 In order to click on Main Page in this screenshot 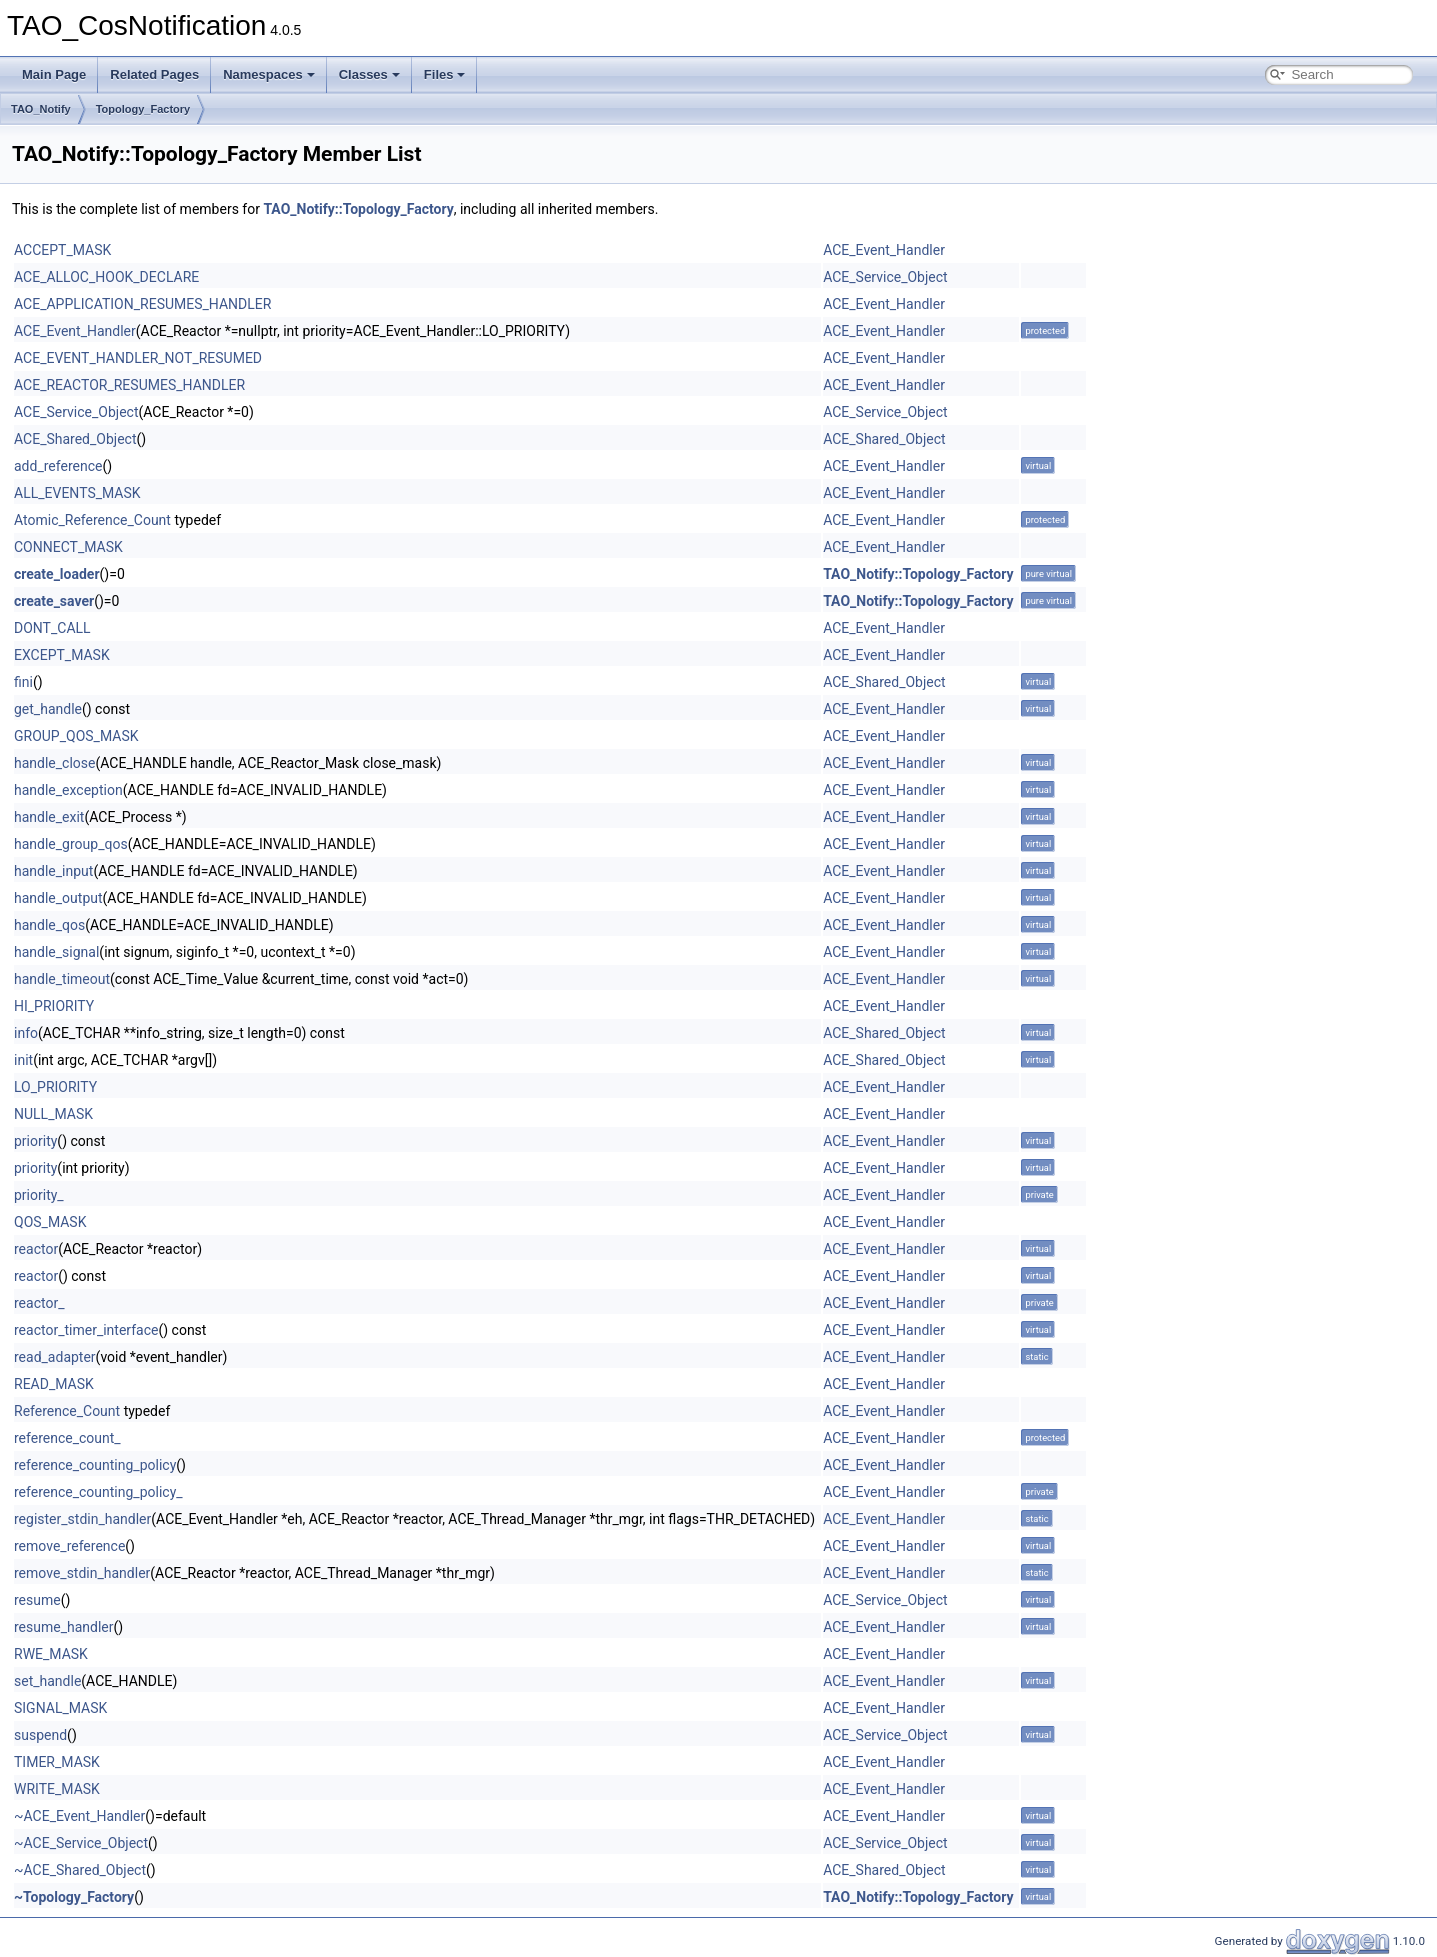, I will do `click(54, 74)`.